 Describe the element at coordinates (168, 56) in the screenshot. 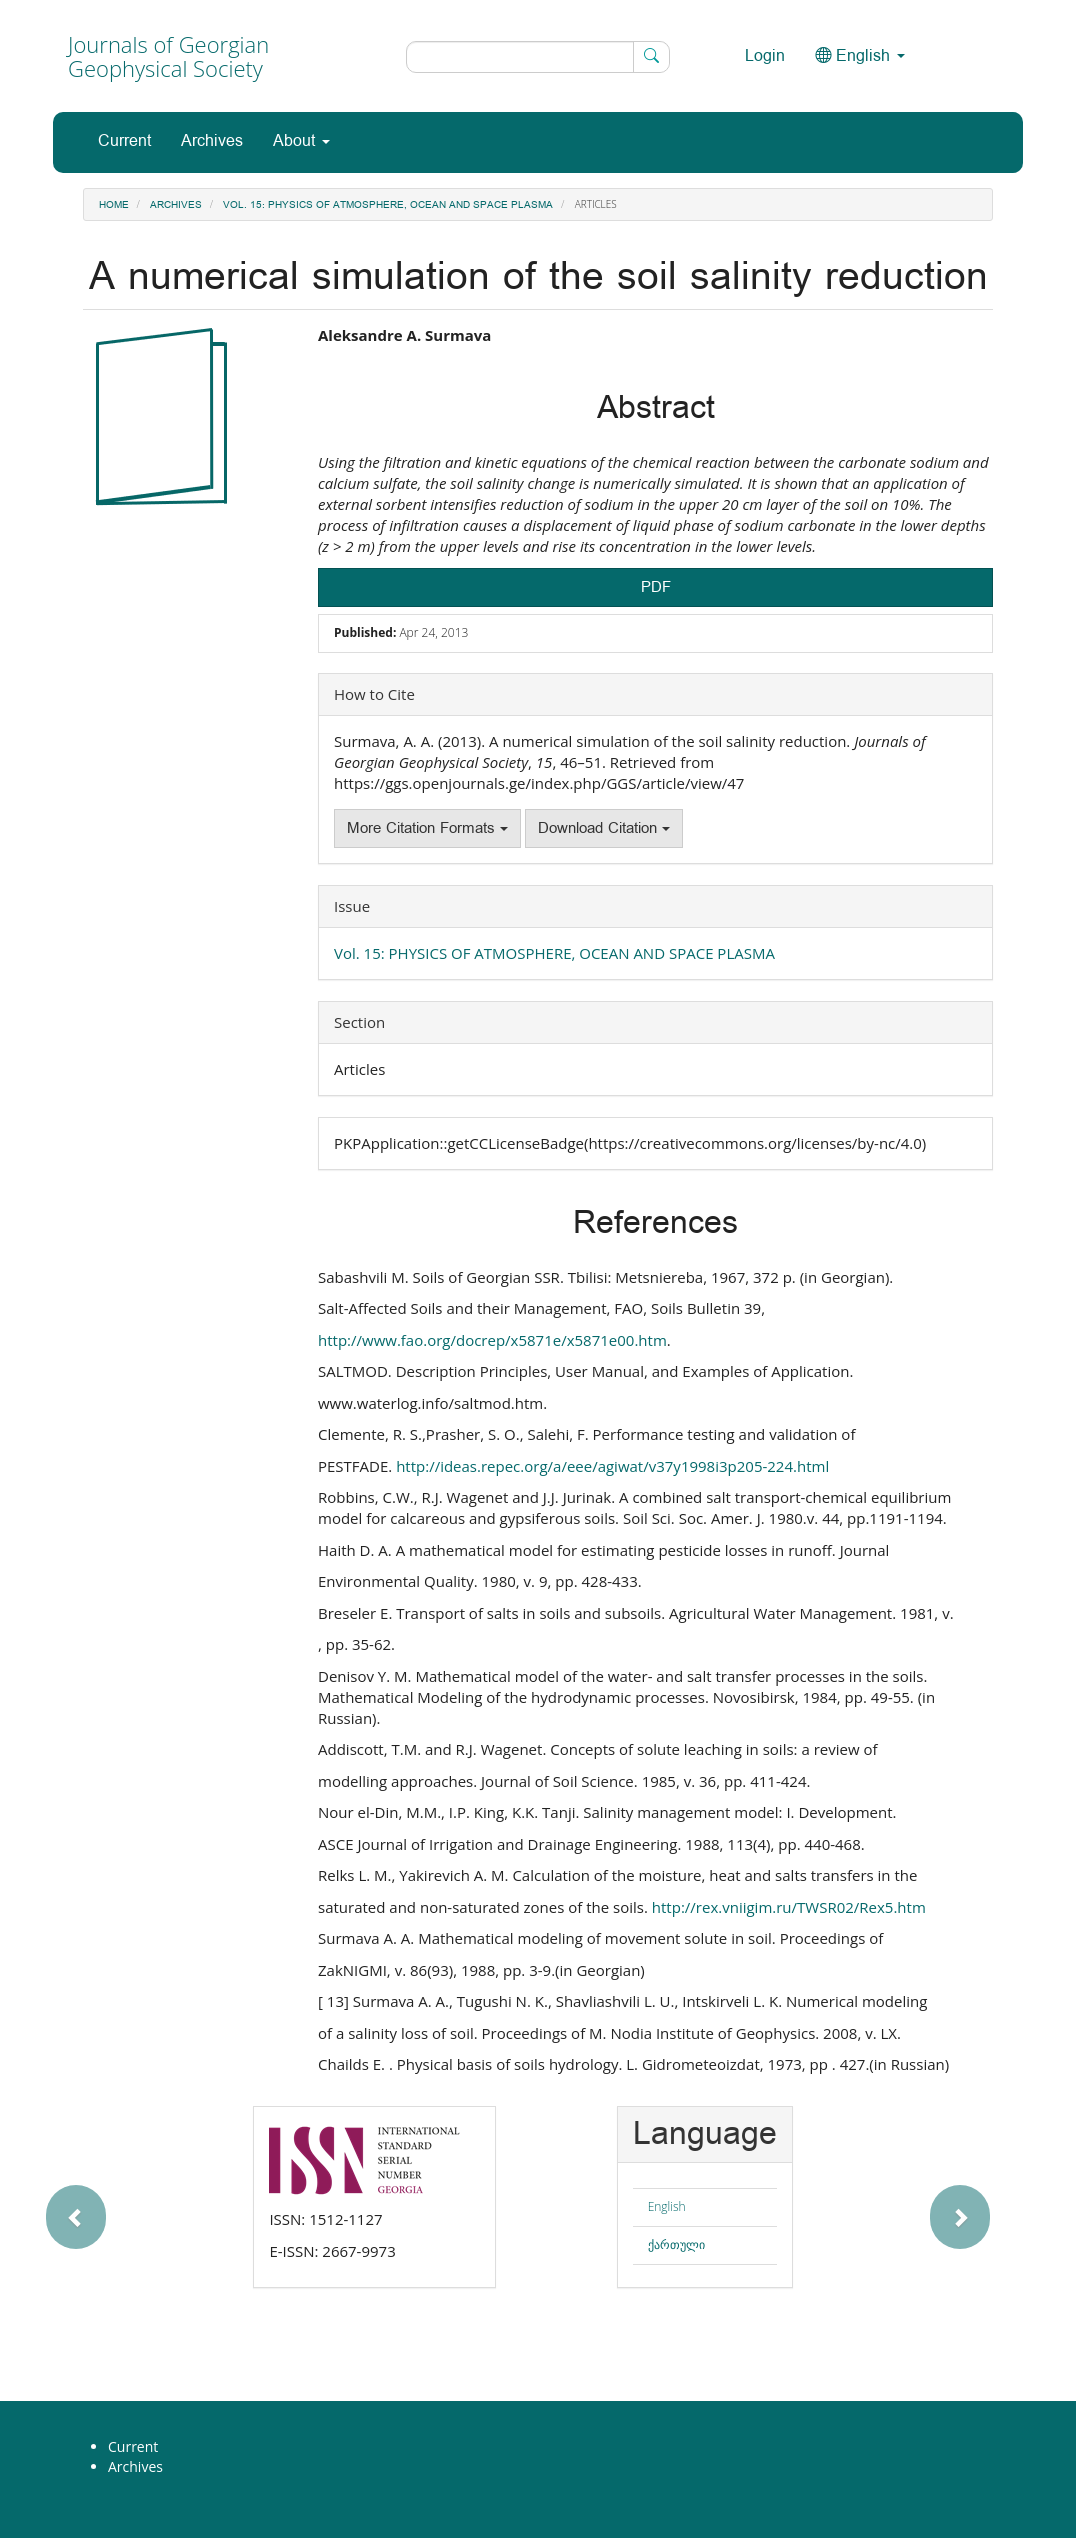

I see `Journals of Georgian Geophysical Society` at that location.